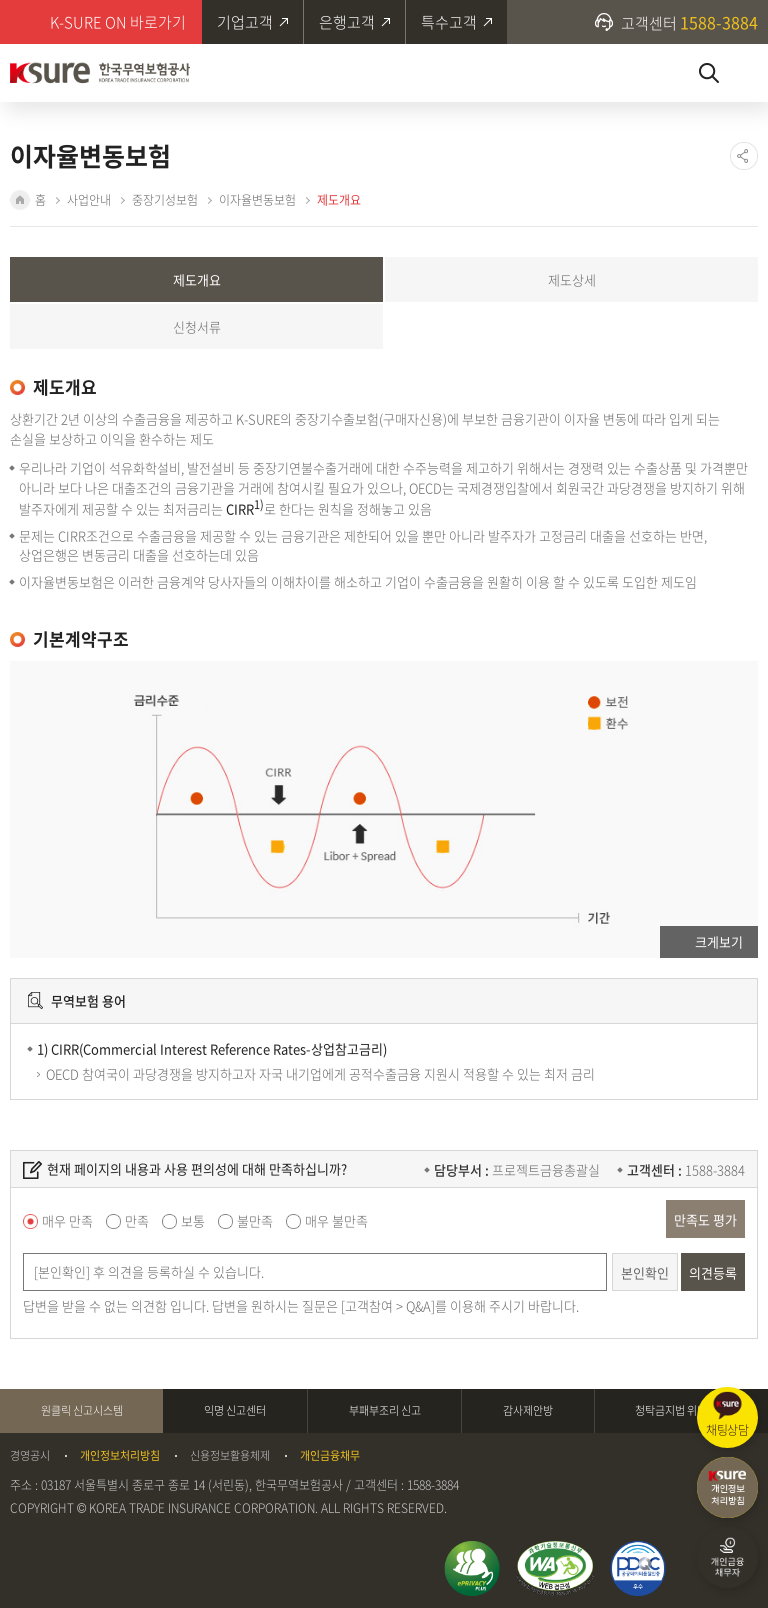  Describe the element at coordinates (0, 0) in the screenshot. I see `주메뉴 바로가기` at that location.